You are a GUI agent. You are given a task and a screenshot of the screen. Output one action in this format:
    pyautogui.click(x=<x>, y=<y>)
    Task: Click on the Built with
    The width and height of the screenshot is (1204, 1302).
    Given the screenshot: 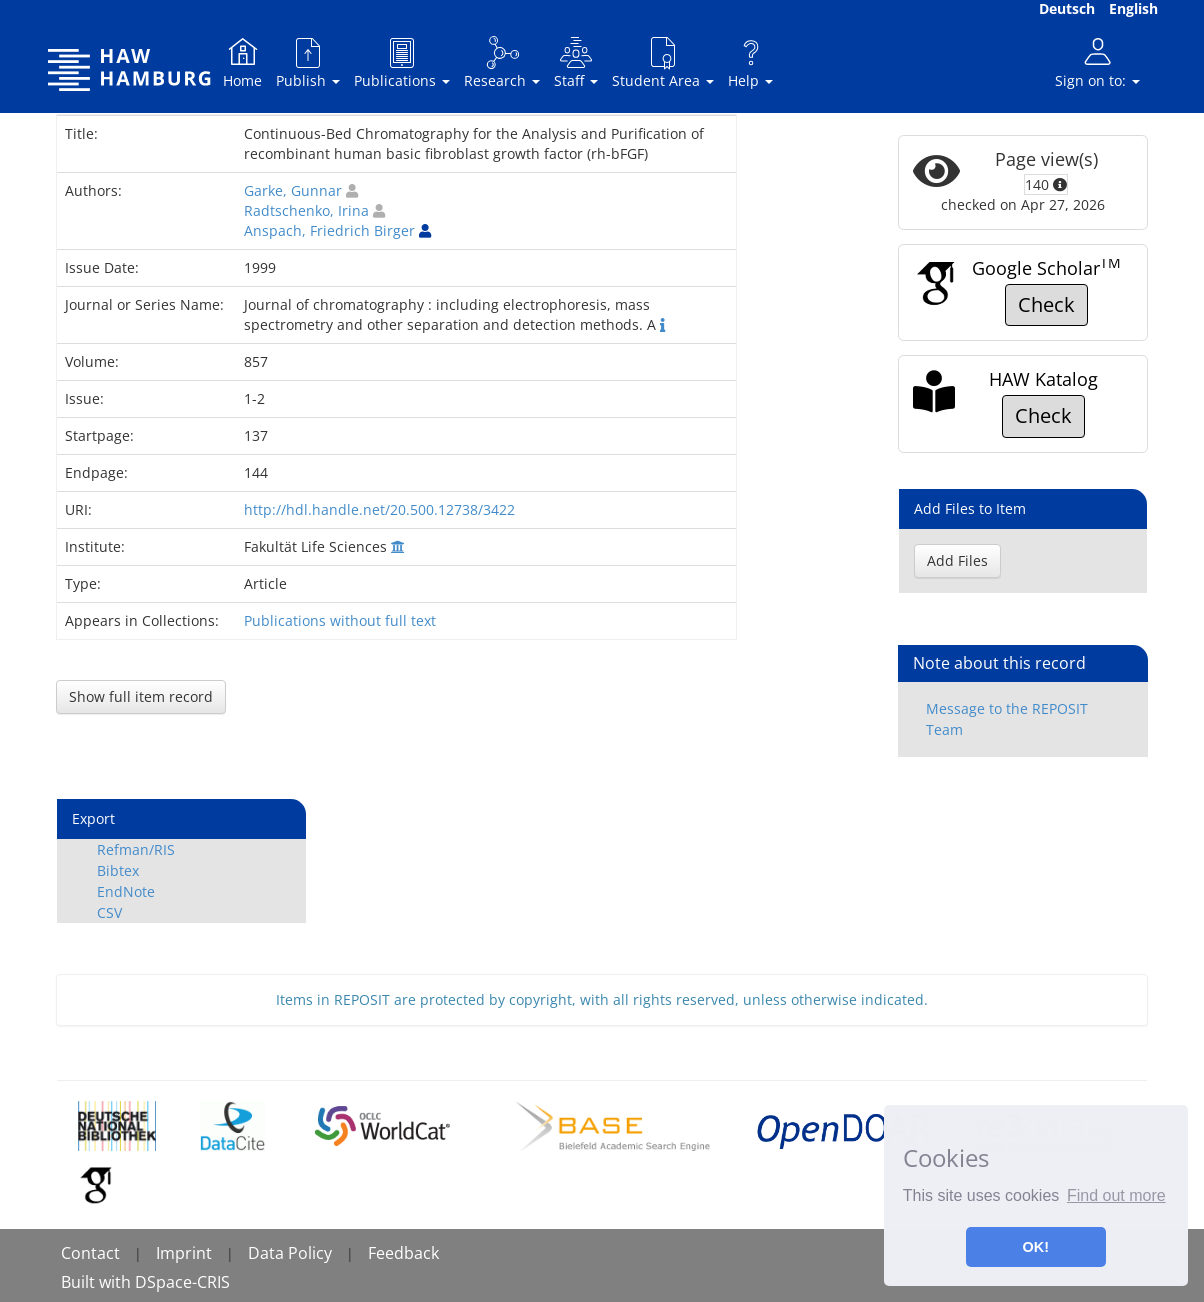 What is the action you would take?
    pyautogui.click(x=98, y=1282)
    